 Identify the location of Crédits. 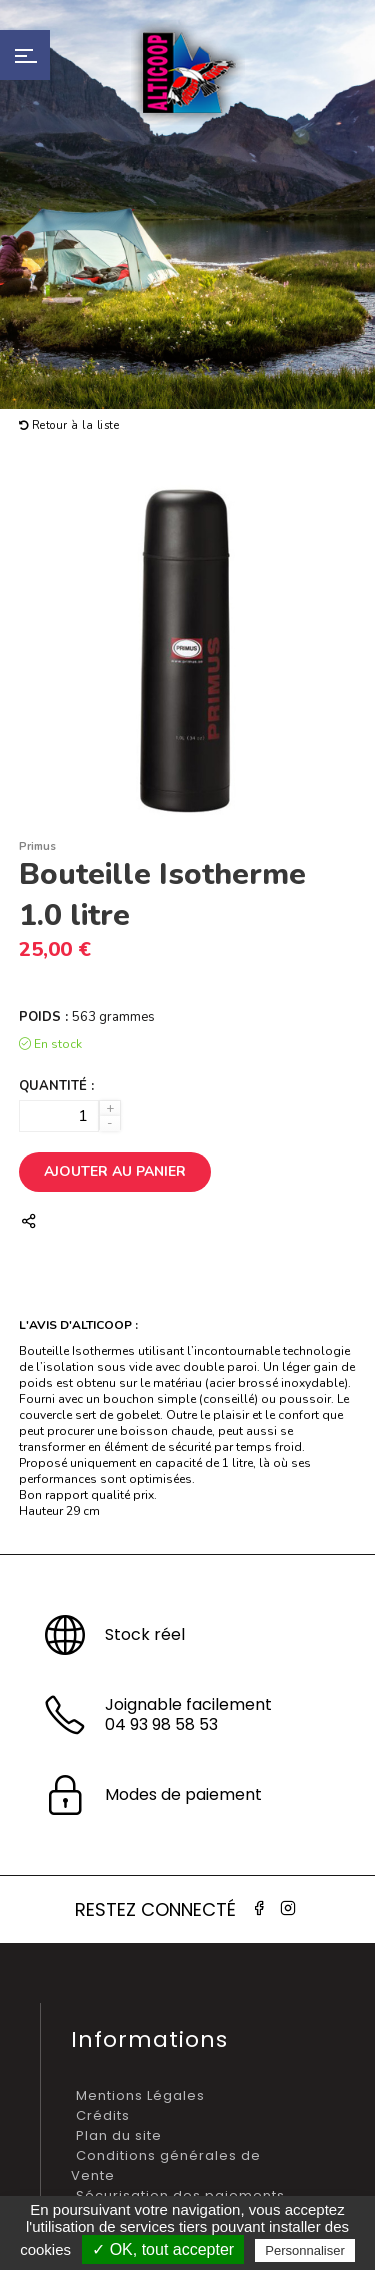
(103, 2115).